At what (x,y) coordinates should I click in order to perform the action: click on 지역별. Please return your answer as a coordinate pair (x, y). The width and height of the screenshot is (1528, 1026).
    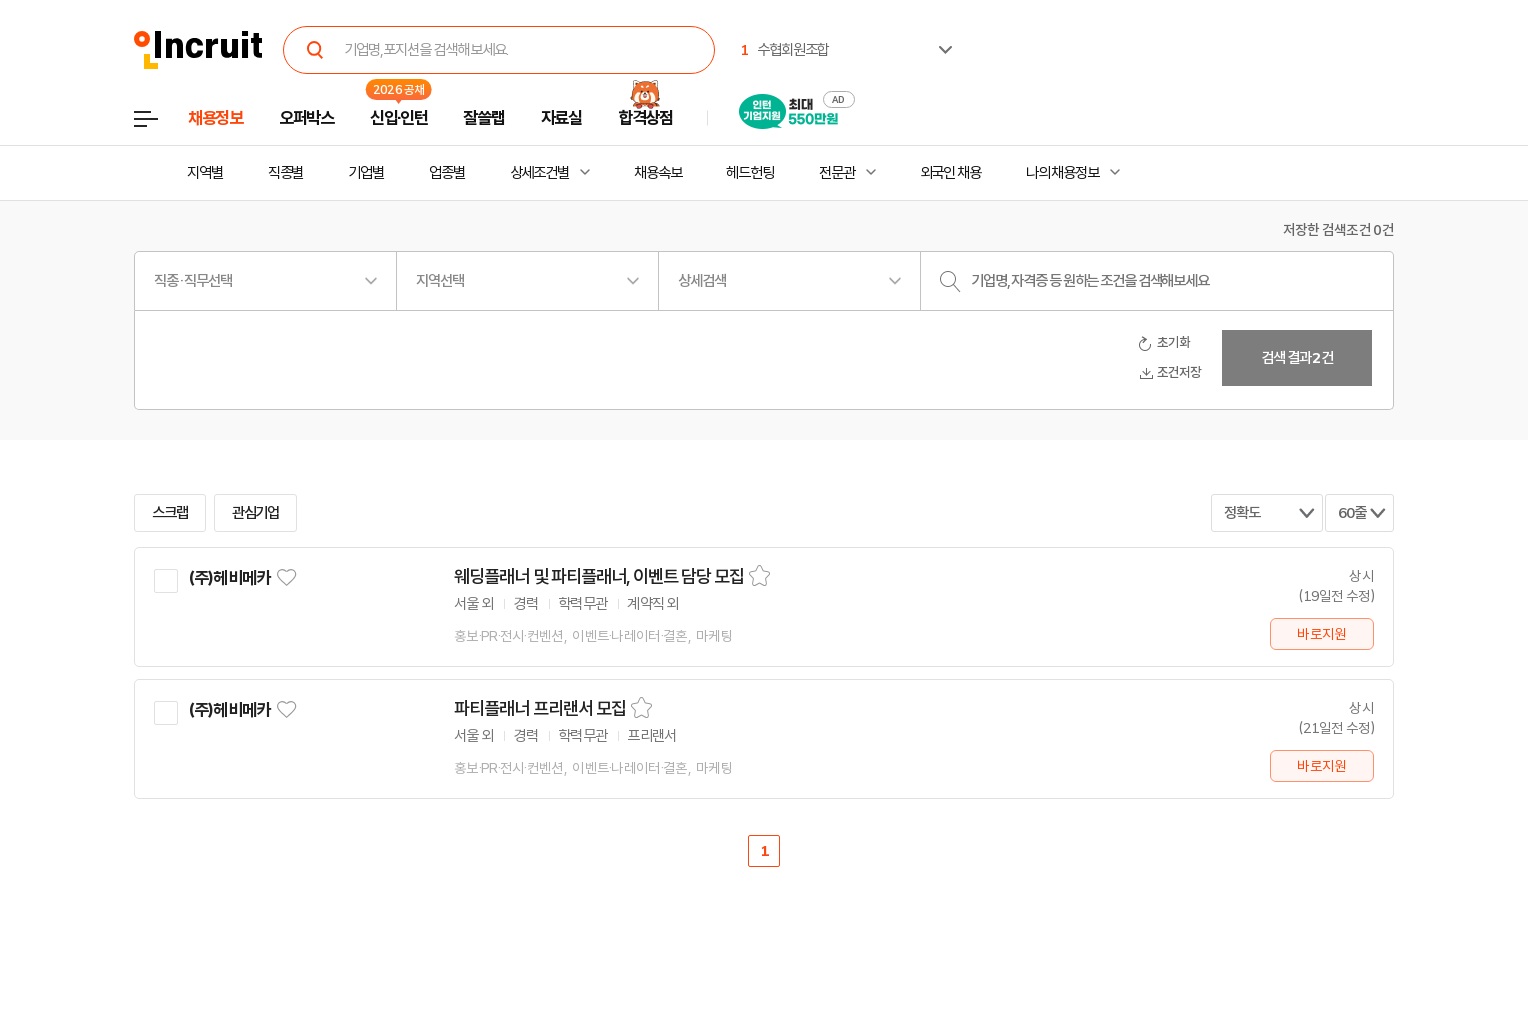
    Looking at the image, I should click on (205, 173).